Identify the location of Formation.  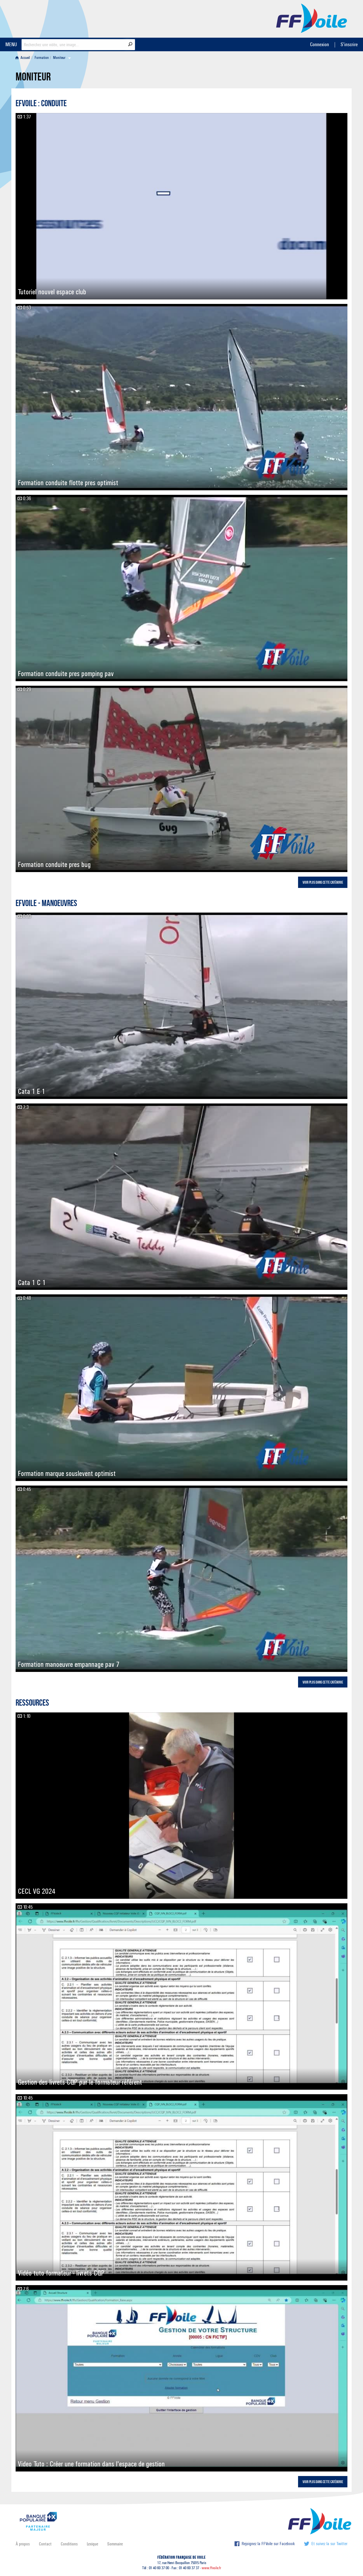
(42, 57).